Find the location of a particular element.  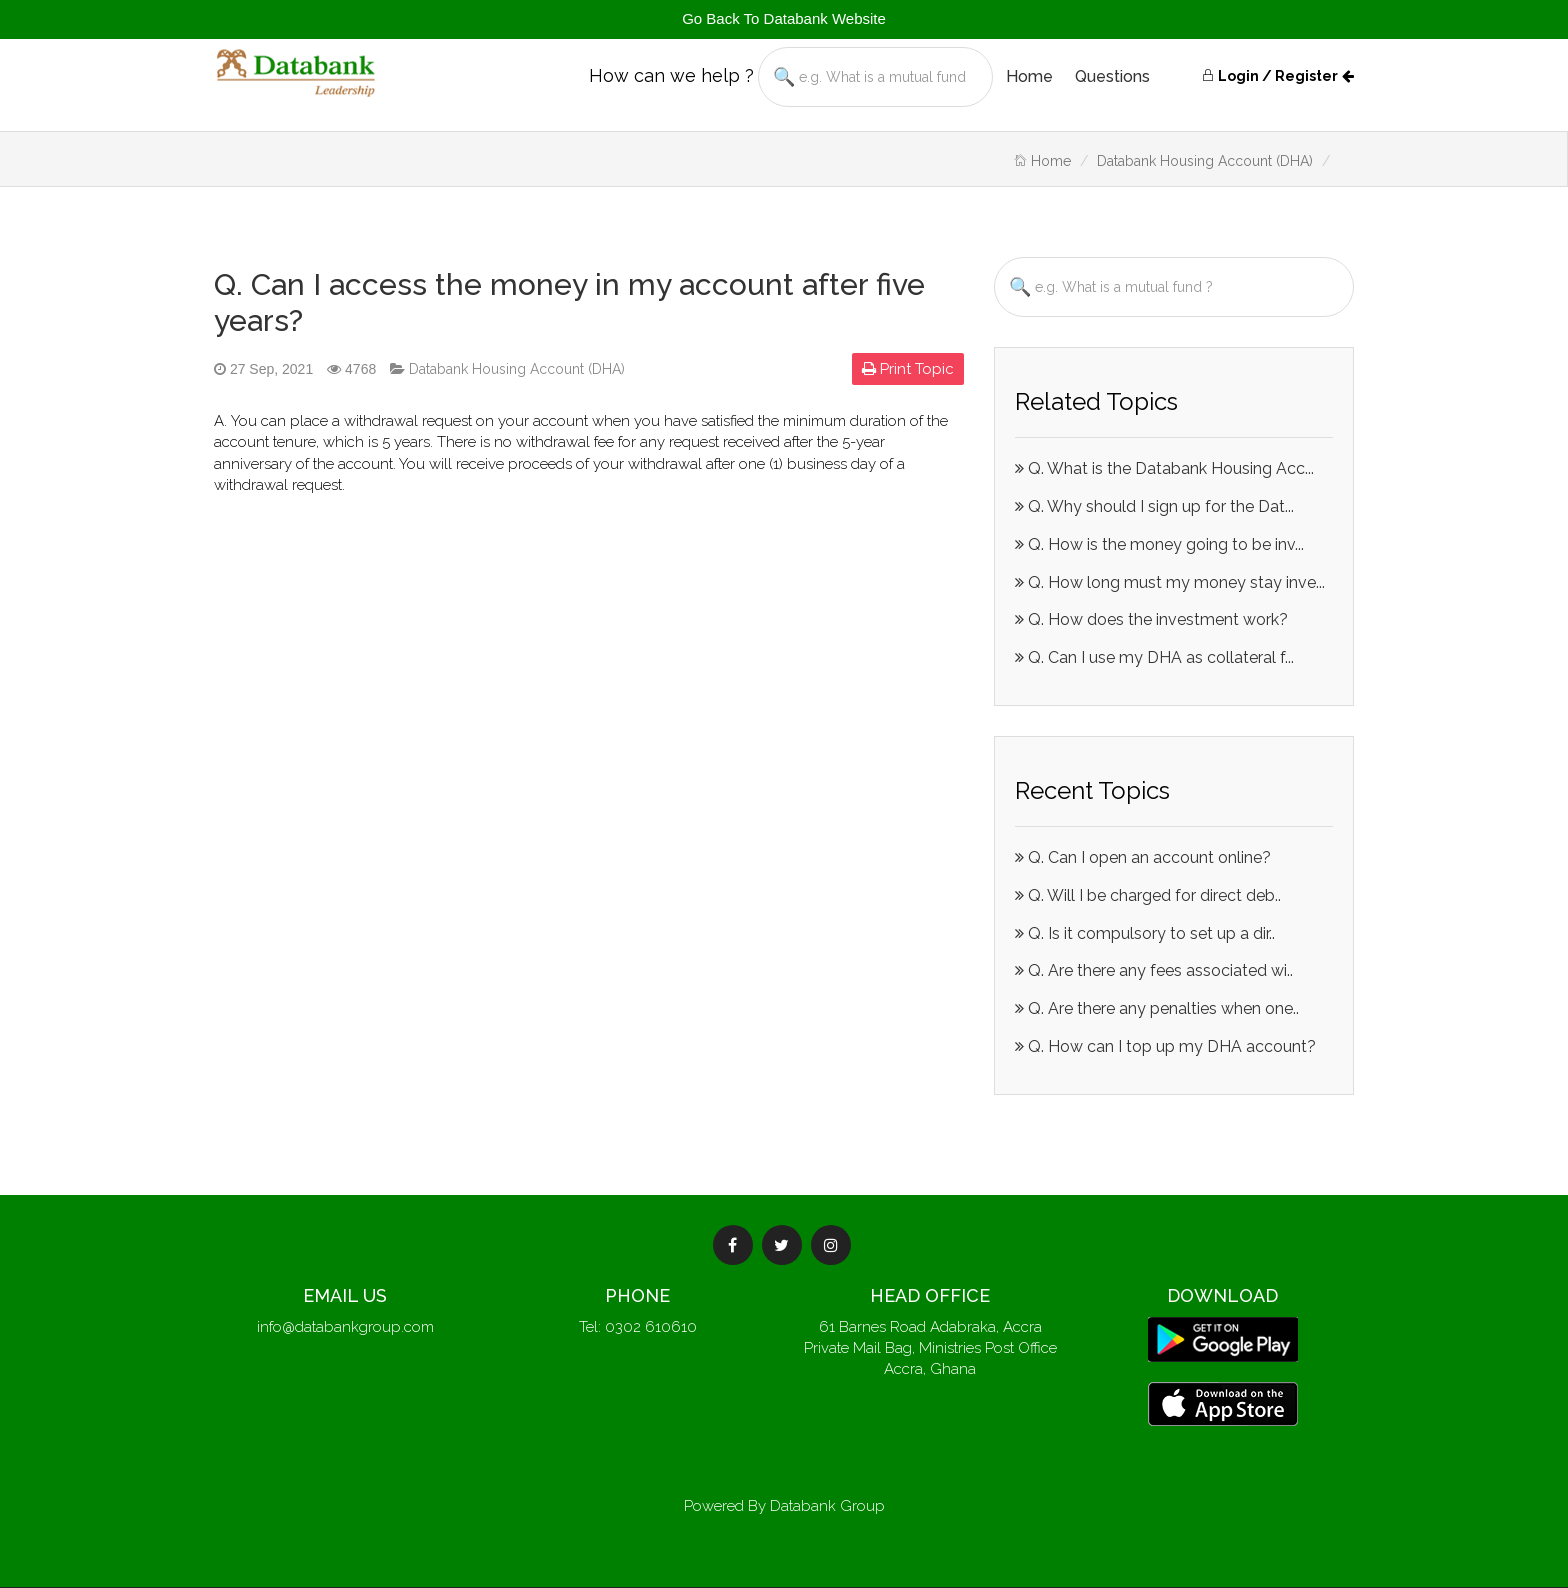

Q. How does the investment work? is located at coordinates (1151, 619).